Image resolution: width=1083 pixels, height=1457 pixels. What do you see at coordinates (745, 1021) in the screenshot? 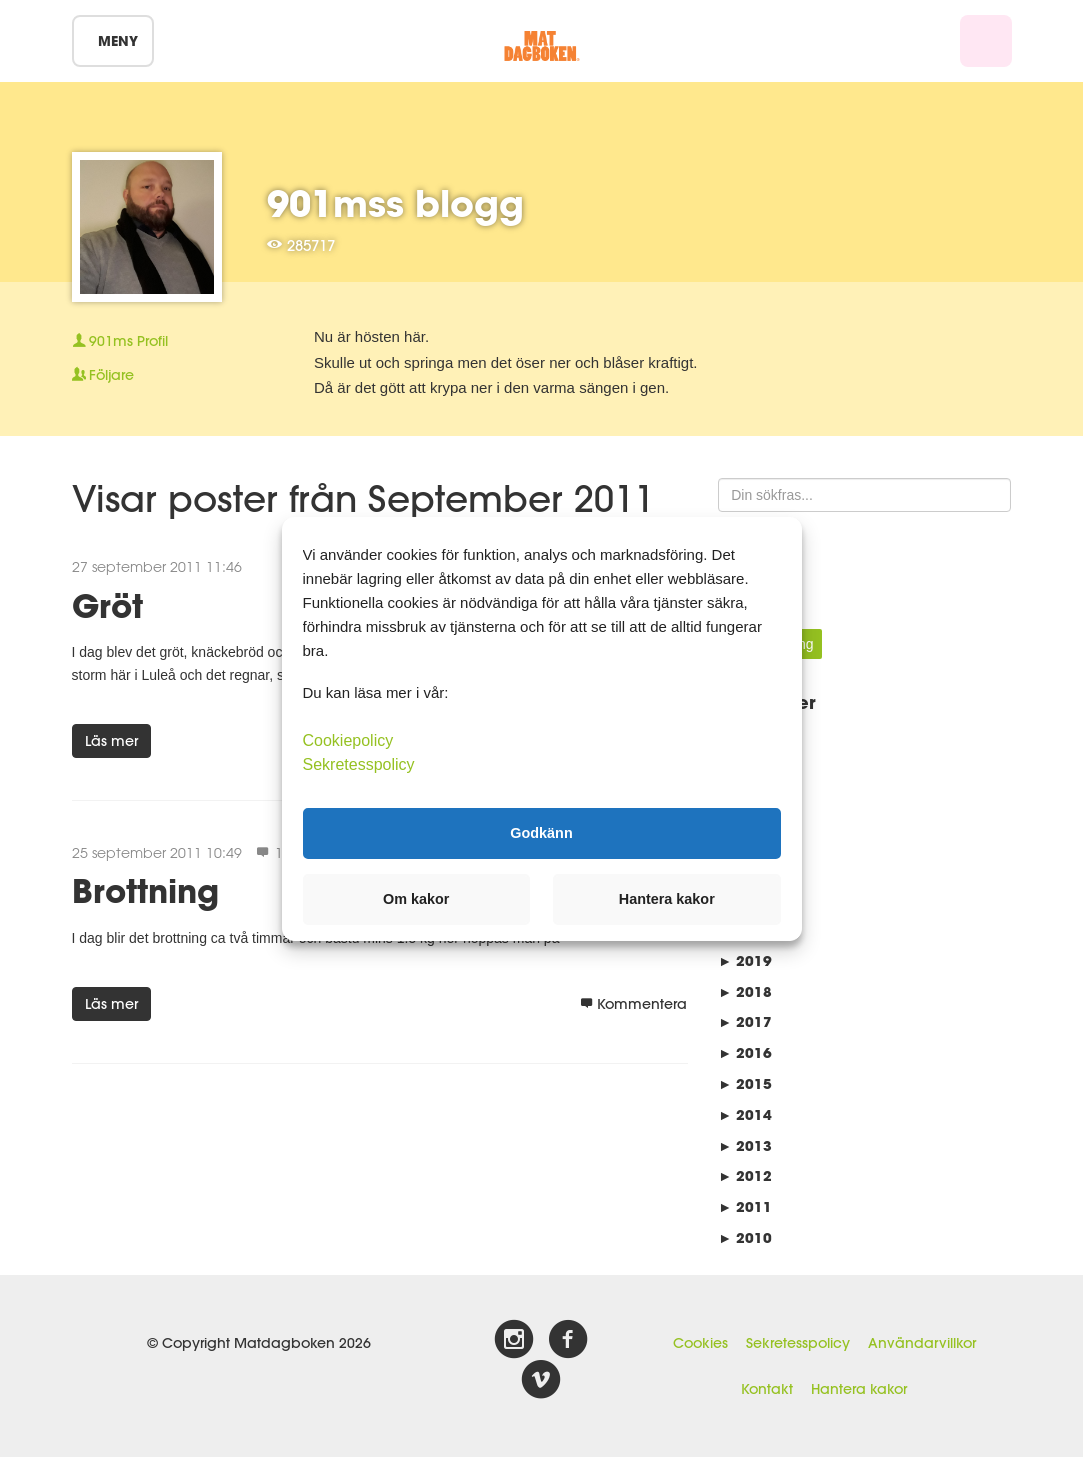
I see `2017` at bounding box center [745, 1021].